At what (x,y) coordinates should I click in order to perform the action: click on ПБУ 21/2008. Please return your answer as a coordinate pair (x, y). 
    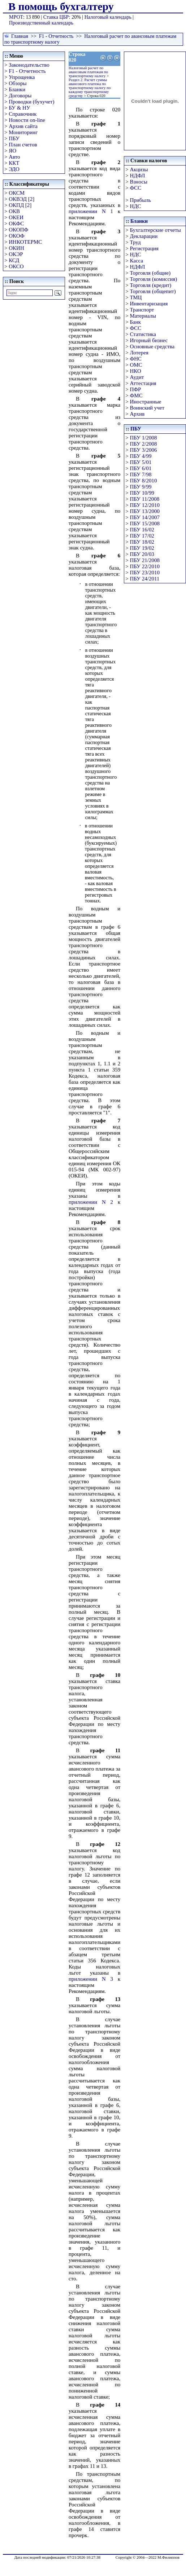
    Looking at the image, I should click on (144, 560).